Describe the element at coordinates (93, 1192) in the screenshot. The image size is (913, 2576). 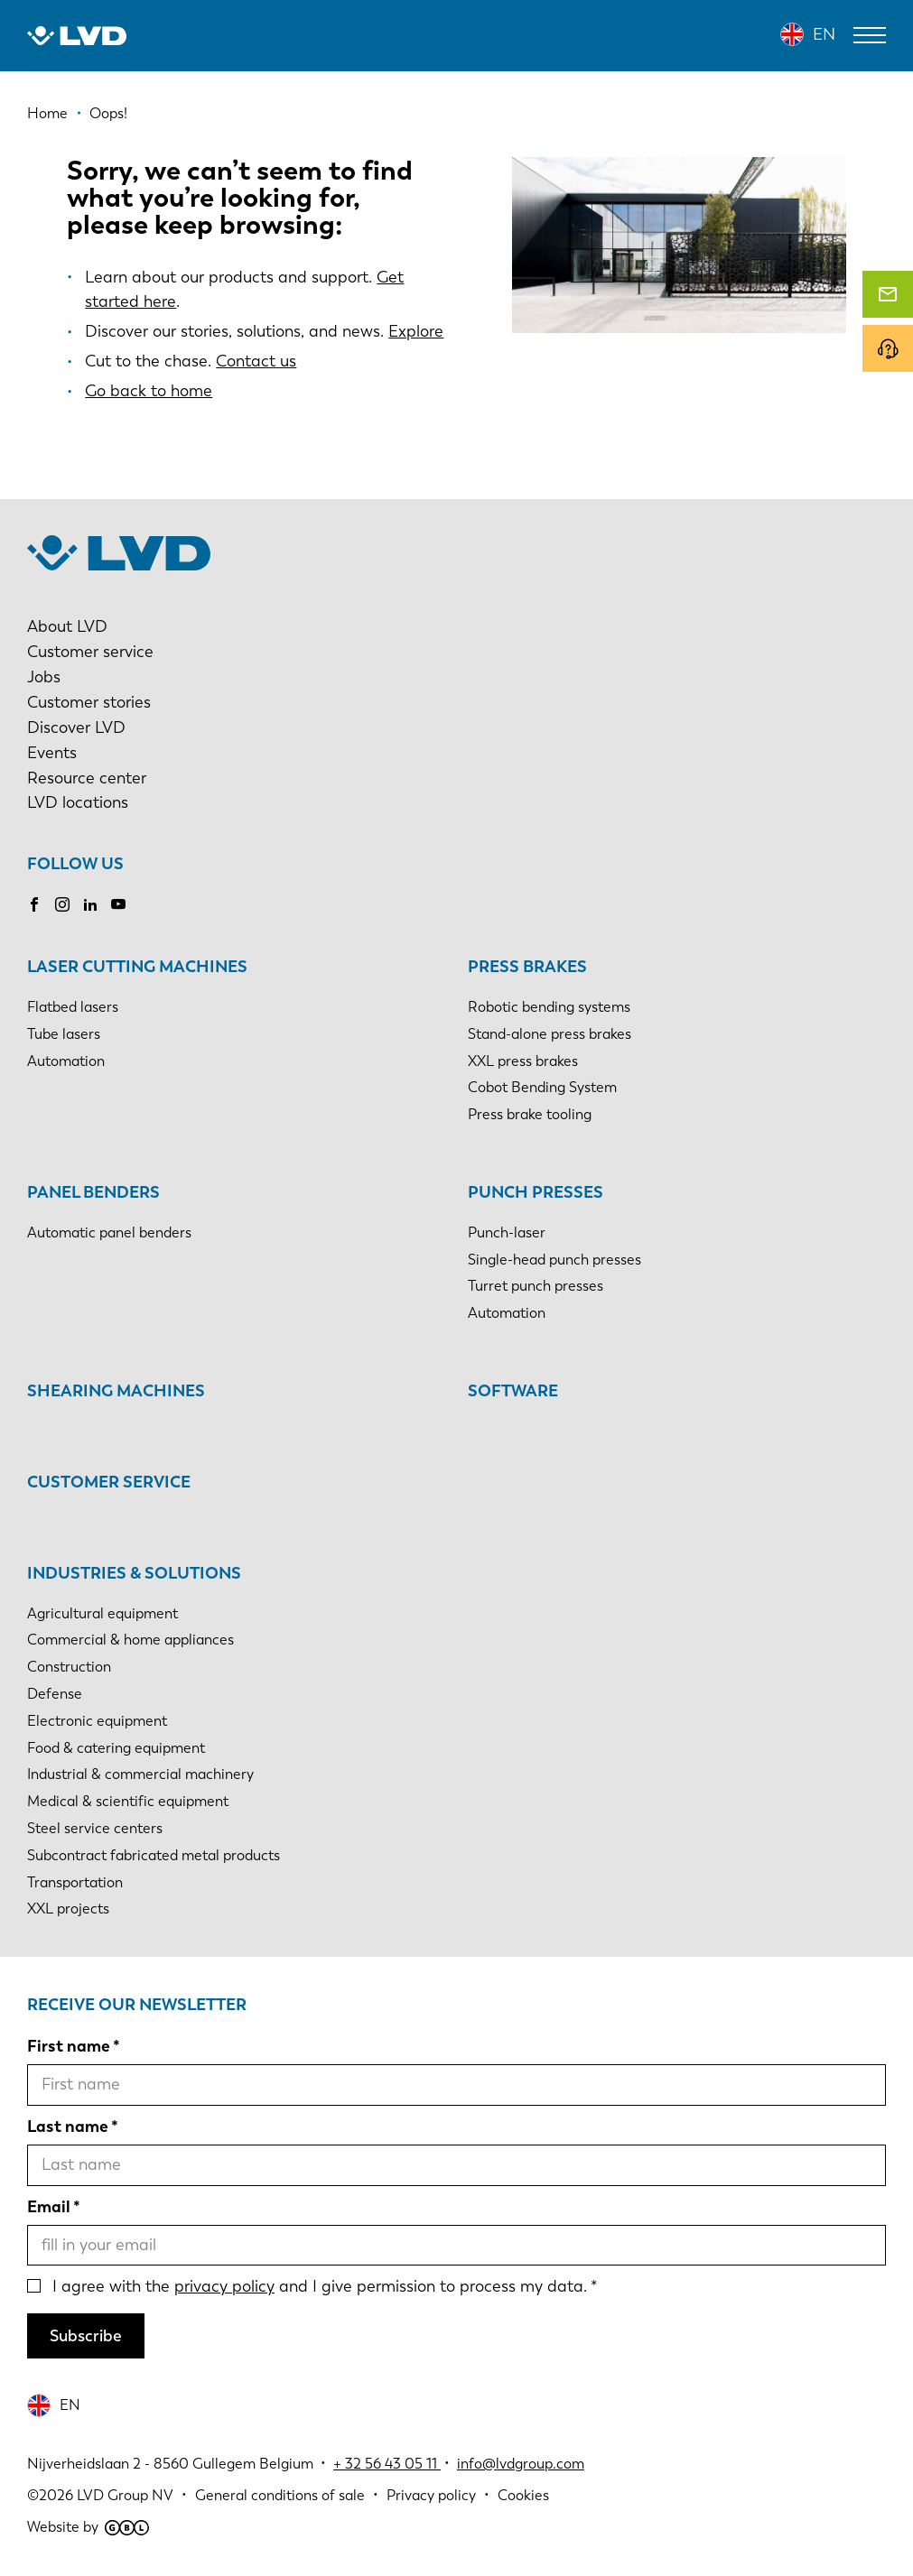
I see `Panel benders` at that location.